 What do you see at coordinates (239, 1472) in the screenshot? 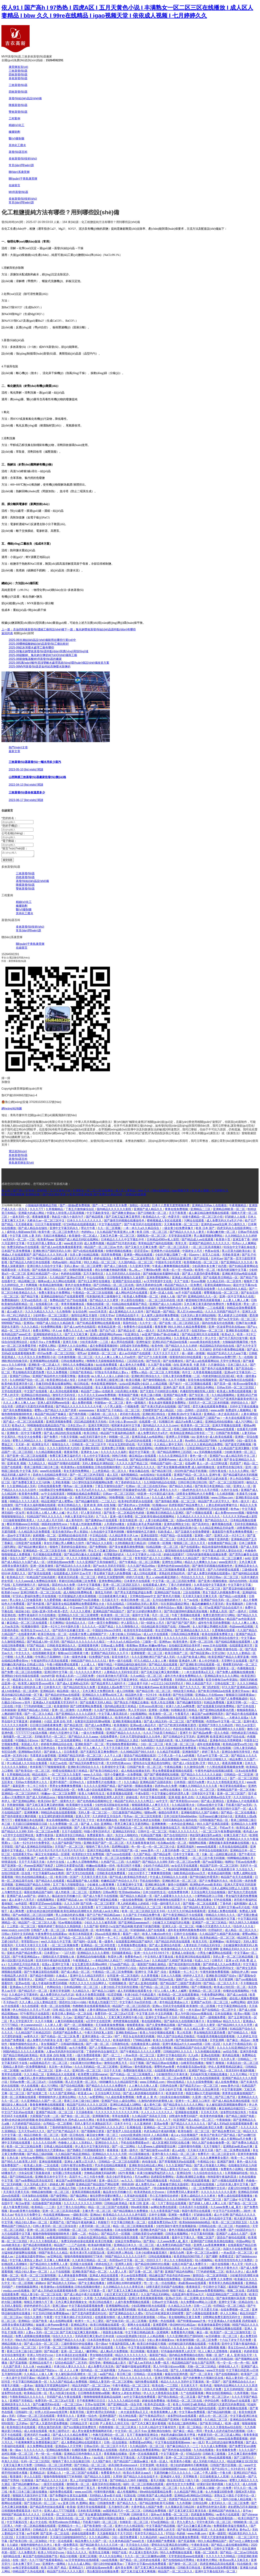
I see `久久久久久网址` at bounding box center [239, 1472].